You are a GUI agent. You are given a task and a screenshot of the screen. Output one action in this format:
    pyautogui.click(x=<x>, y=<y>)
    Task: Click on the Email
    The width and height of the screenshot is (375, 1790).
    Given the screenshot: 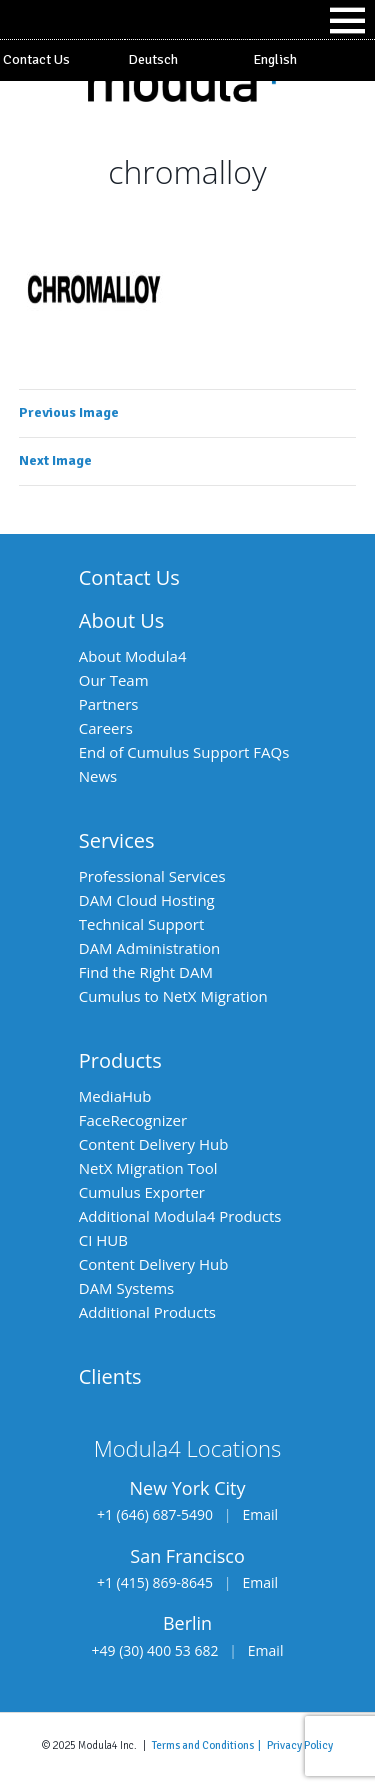 What is the action you would take?
    pyautogui.click(x=260, y=1514)
    